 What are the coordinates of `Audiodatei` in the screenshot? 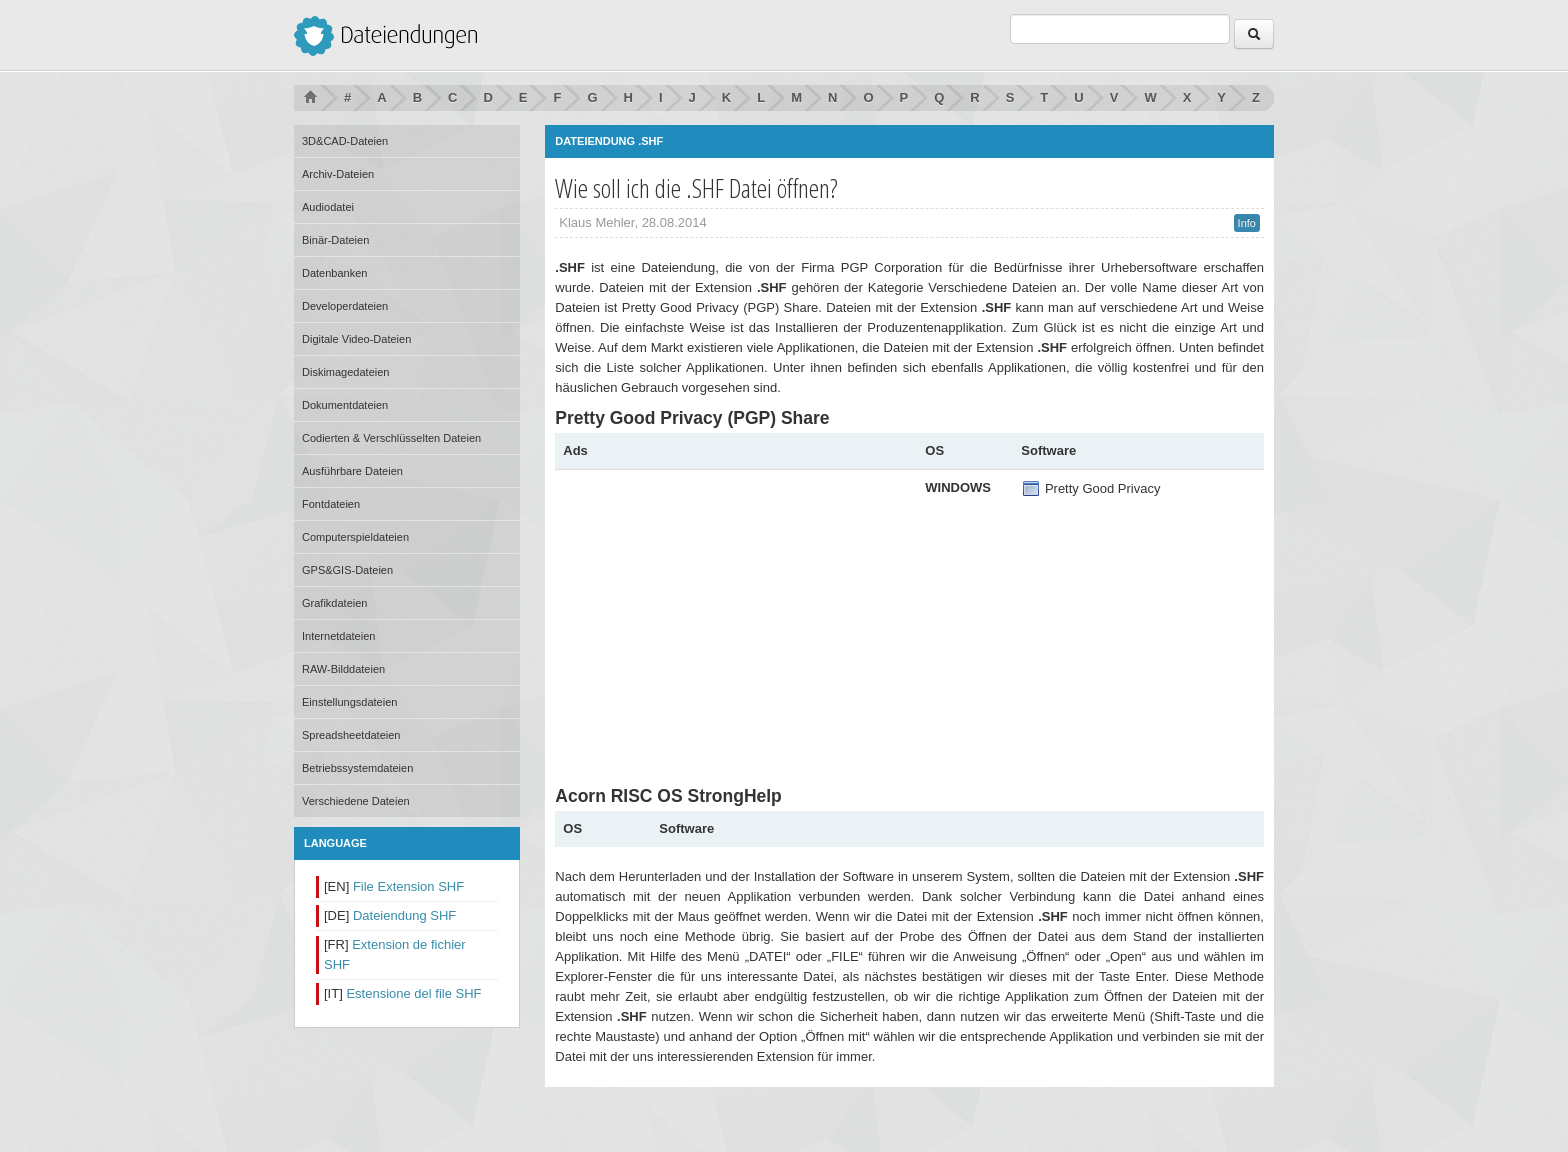 It's located at (328, 207).